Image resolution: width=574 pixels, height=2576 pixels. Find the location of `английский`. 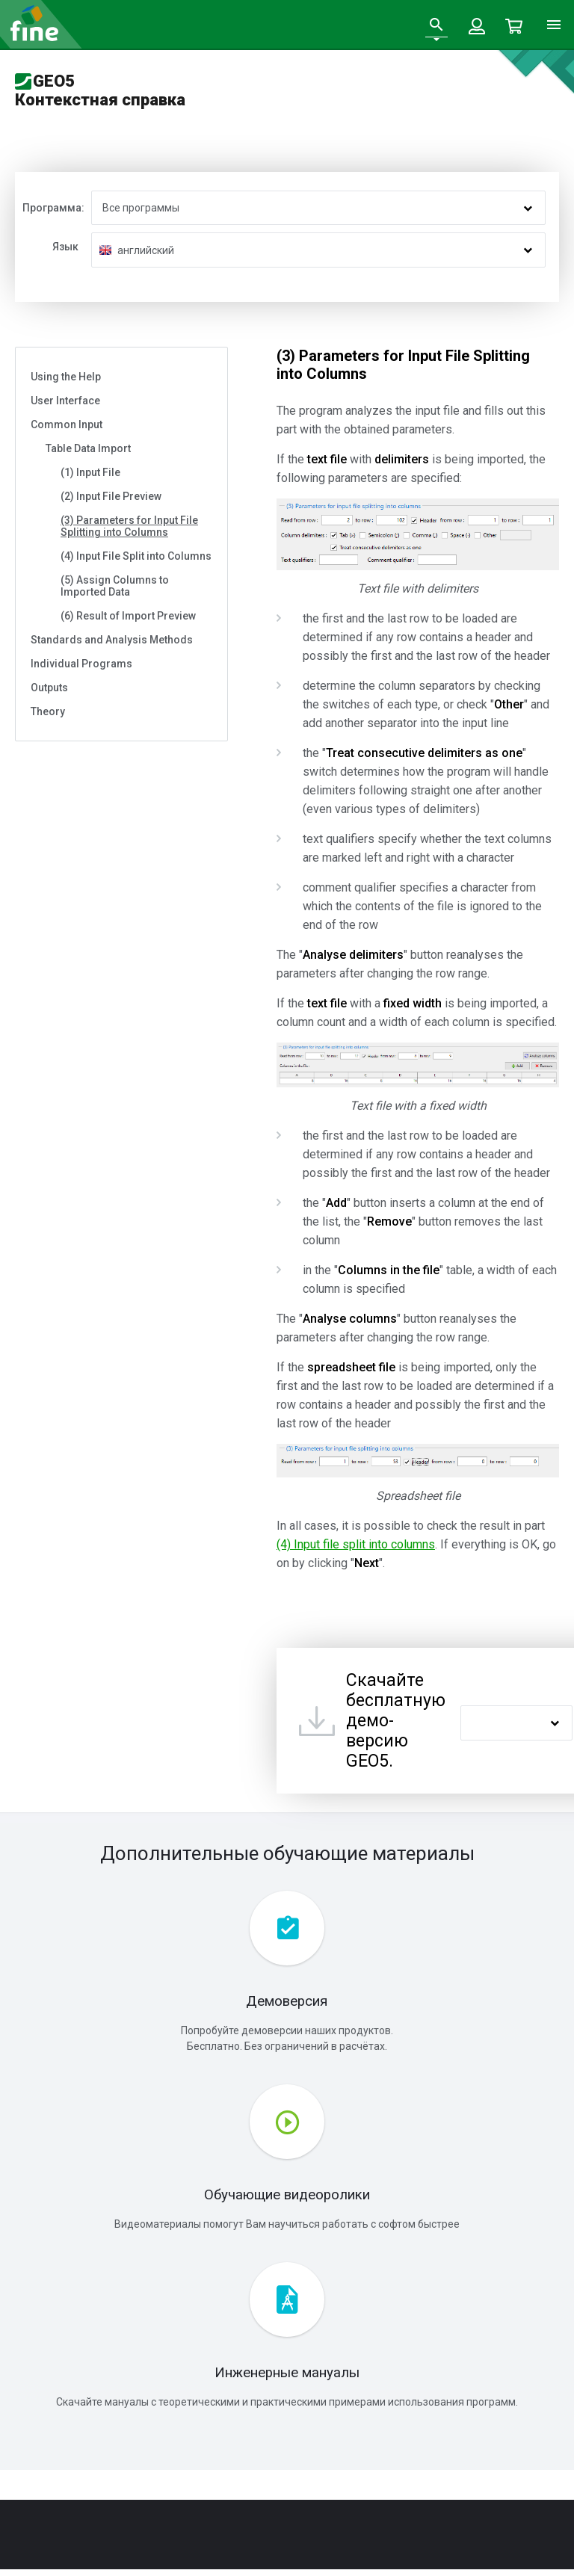

английский is located at coordinates (145, 250).